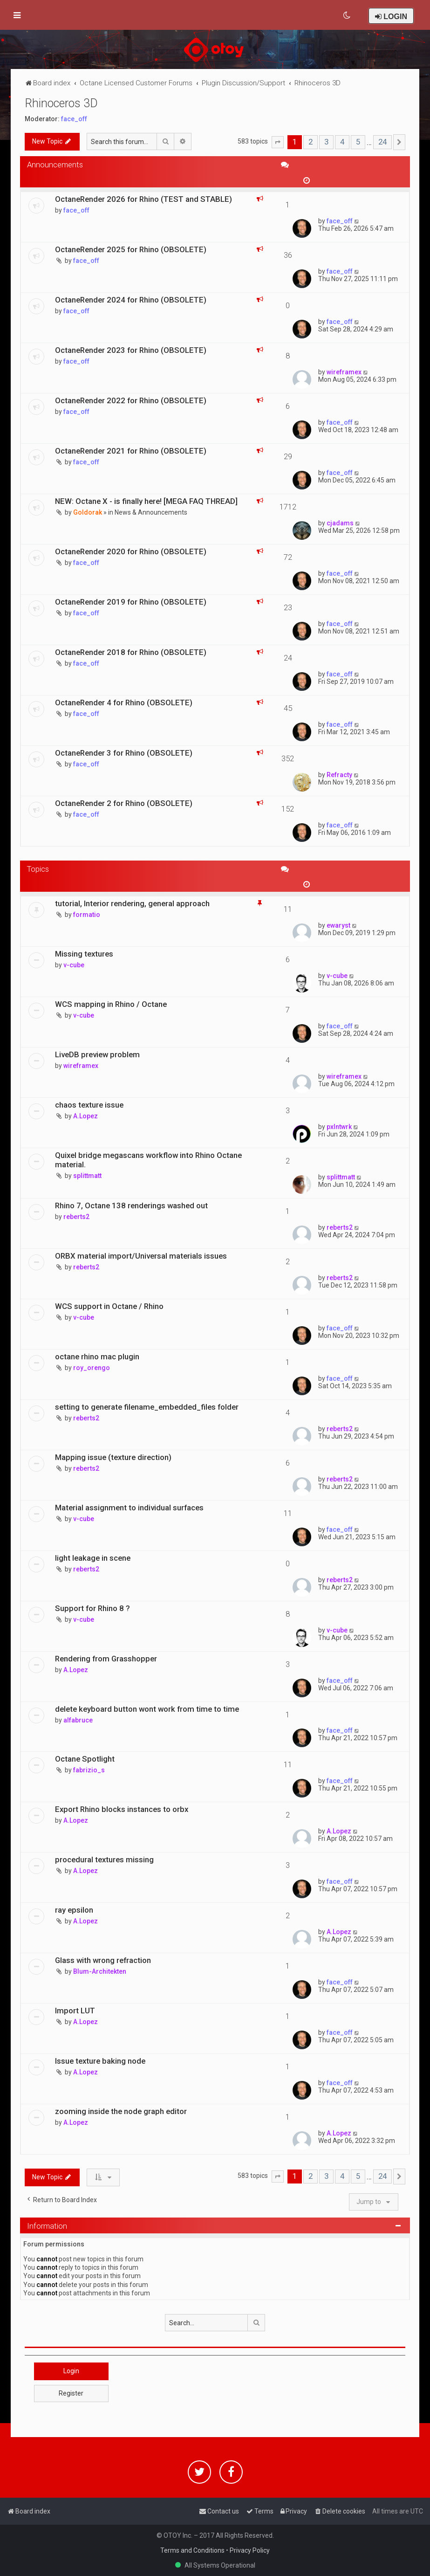 The image size is (430, 2576). Describe the element at coordinates (339, 1126) in the screenshot. I see `pxlntwrk` at that location.